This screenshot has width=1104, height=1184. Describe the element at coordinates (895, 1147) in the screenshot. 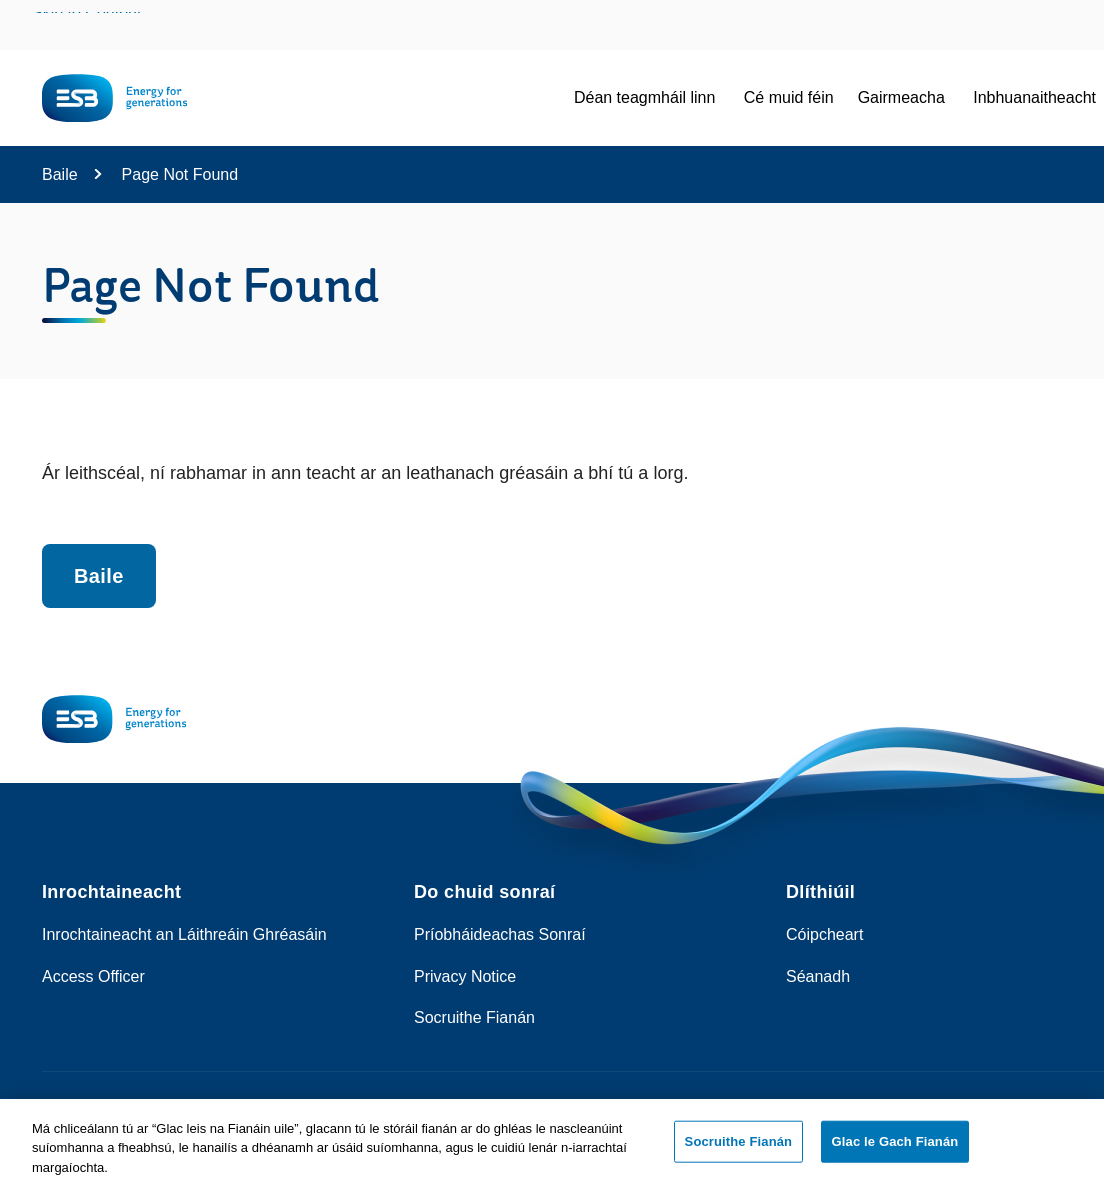

I see `Glac le Gach Fianán` at that location.